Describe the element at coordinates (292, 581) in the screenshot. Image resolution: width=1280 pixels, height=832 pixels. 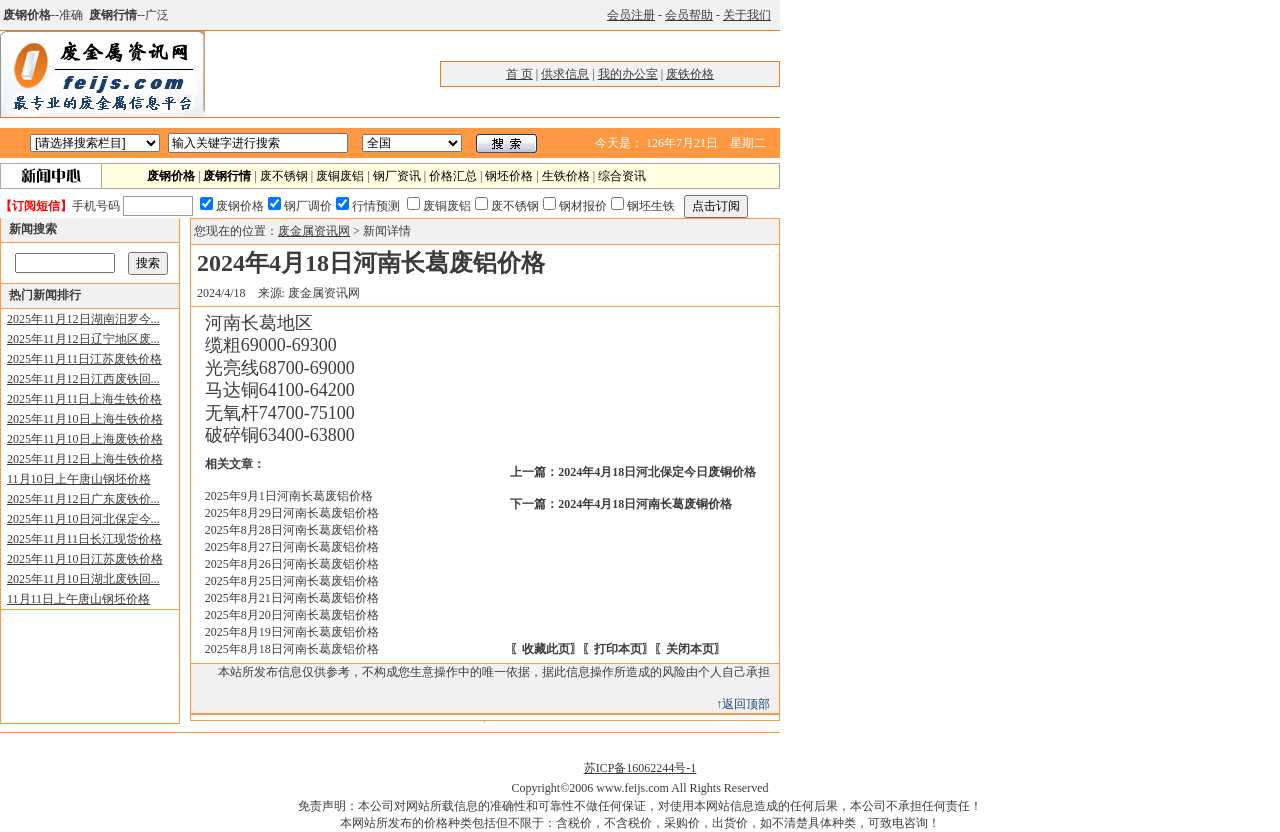
I see `2025年8月25日河南长葛废铝价格` at that location.